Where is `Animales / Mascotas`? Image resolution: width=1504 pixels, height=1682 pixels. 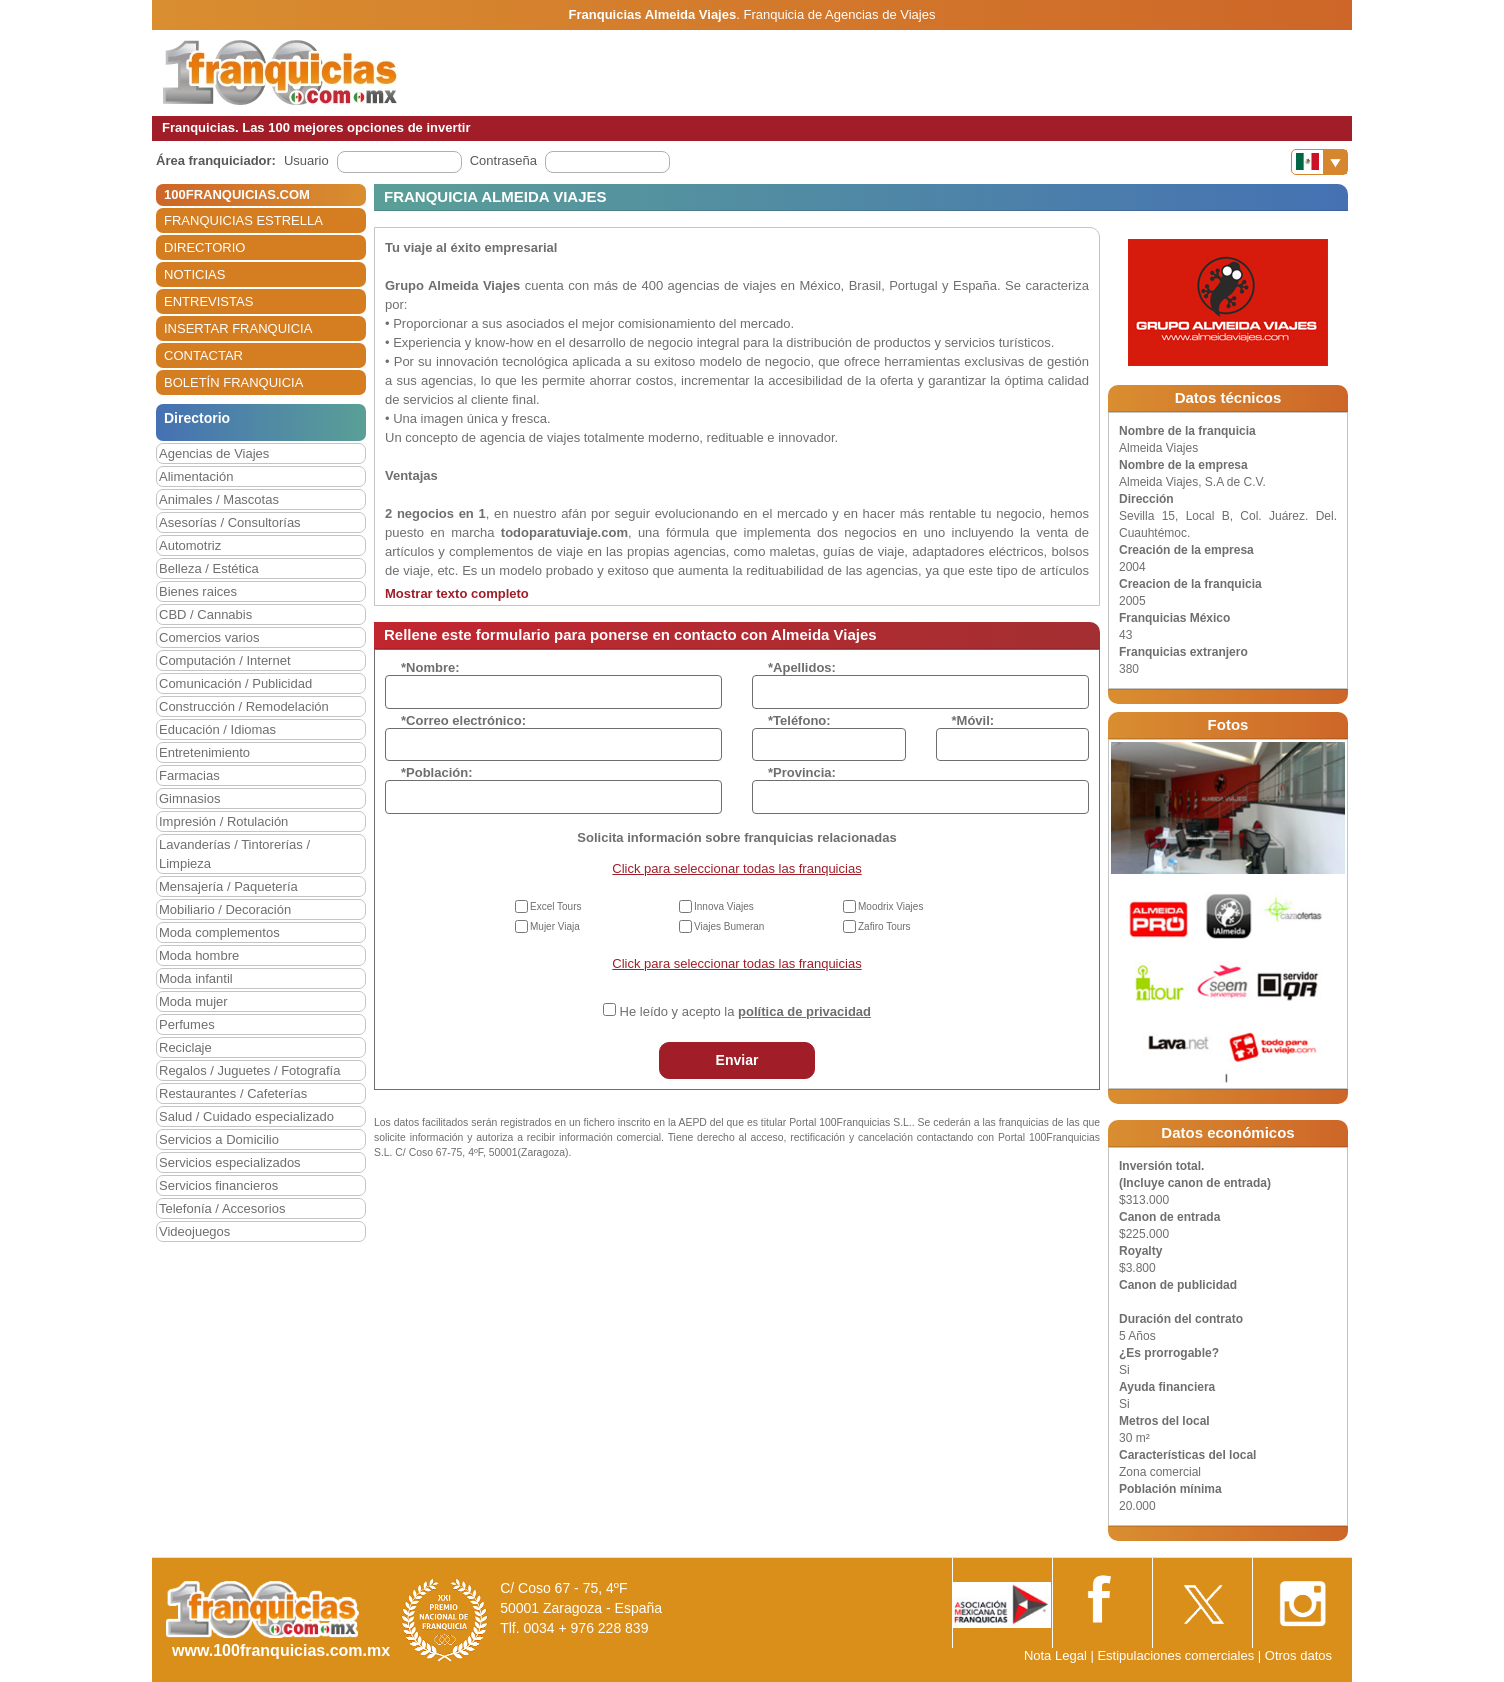
Animales / Mascotas is located at coordinates (219, 499).